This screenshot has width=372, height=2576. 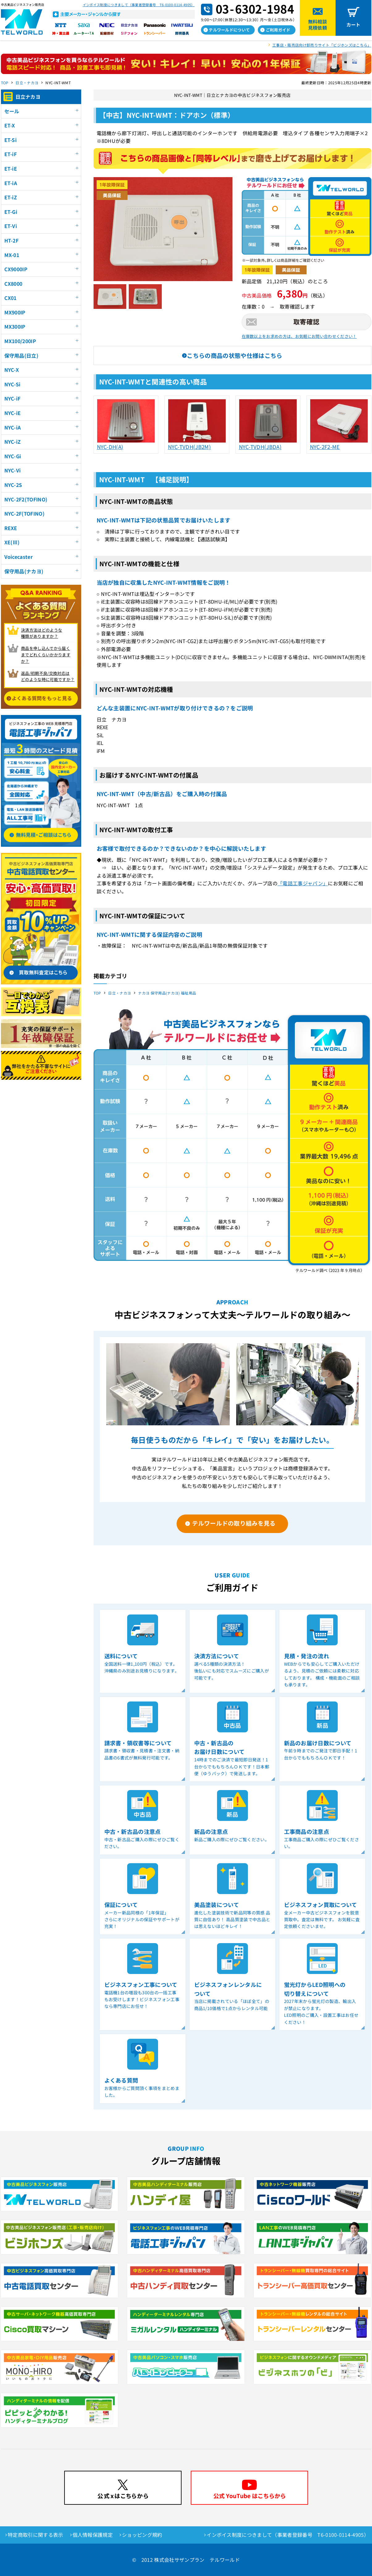 What do you see at coordinates (41, 633) in the screenshot?
I see `決済方法はどのような 種類がありますか？` at bounding box center [41, 633].